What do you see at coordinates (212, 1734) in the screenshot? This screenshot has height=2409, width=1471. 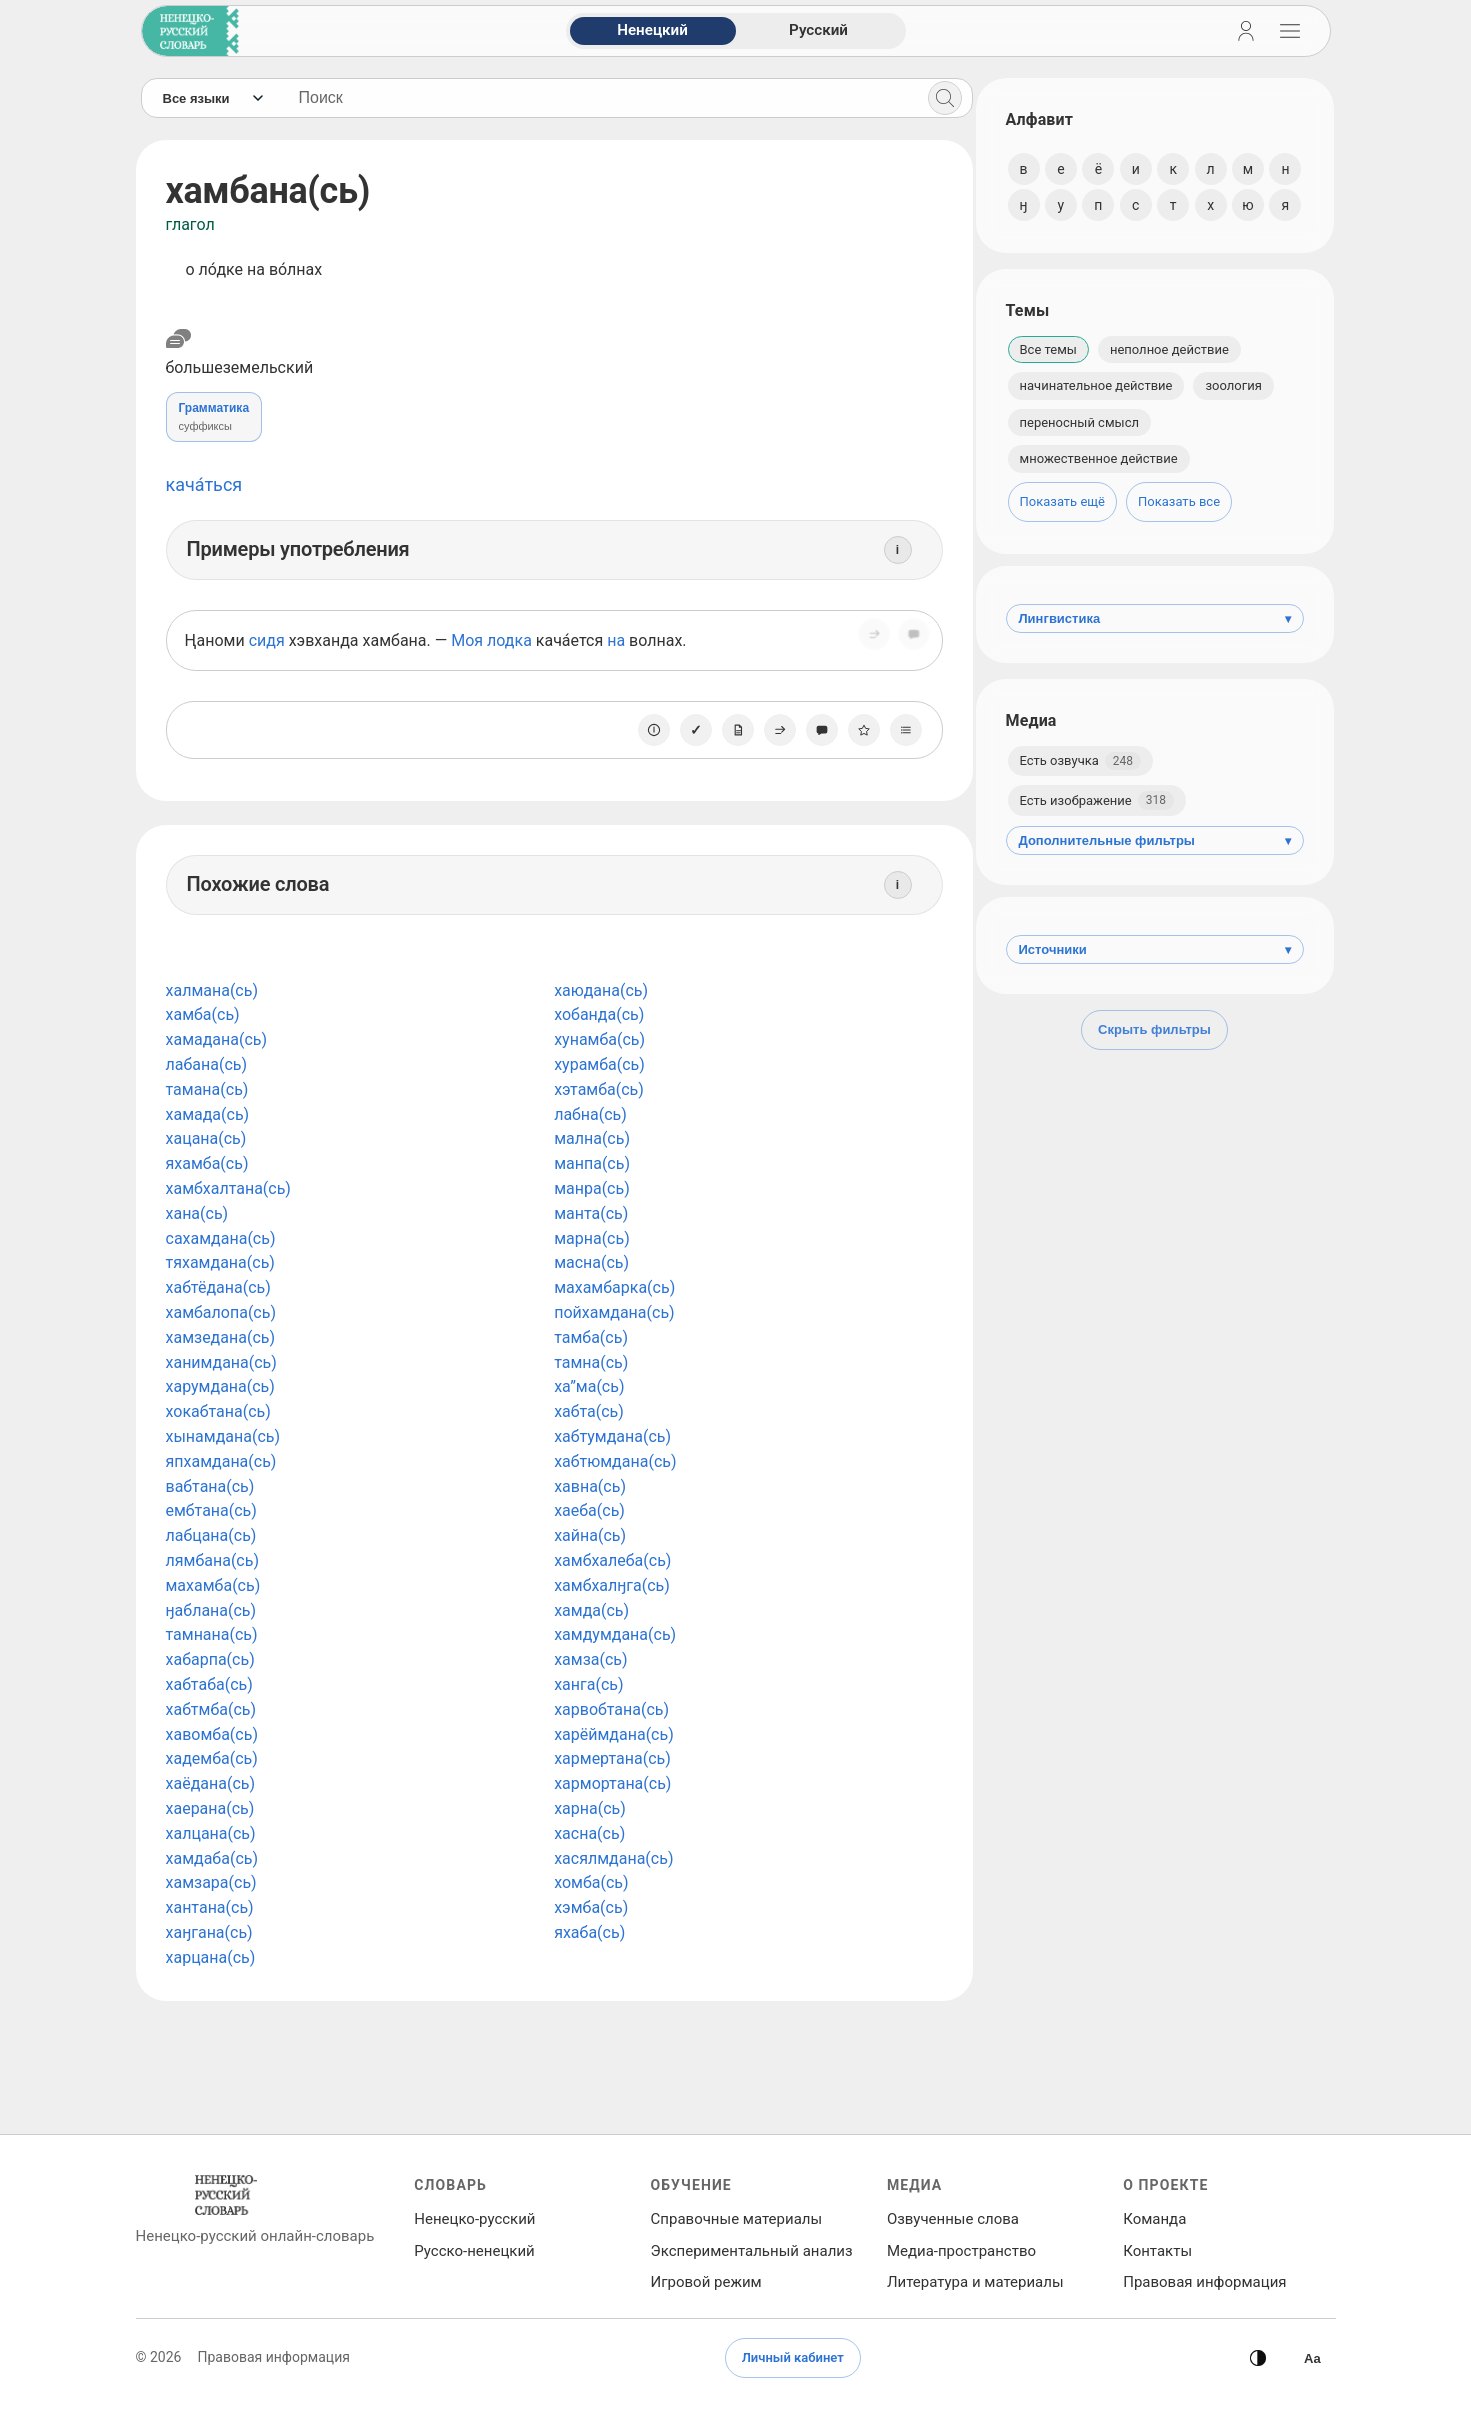 I see `хавомба(сь)` at bounding box center [212, 1734].